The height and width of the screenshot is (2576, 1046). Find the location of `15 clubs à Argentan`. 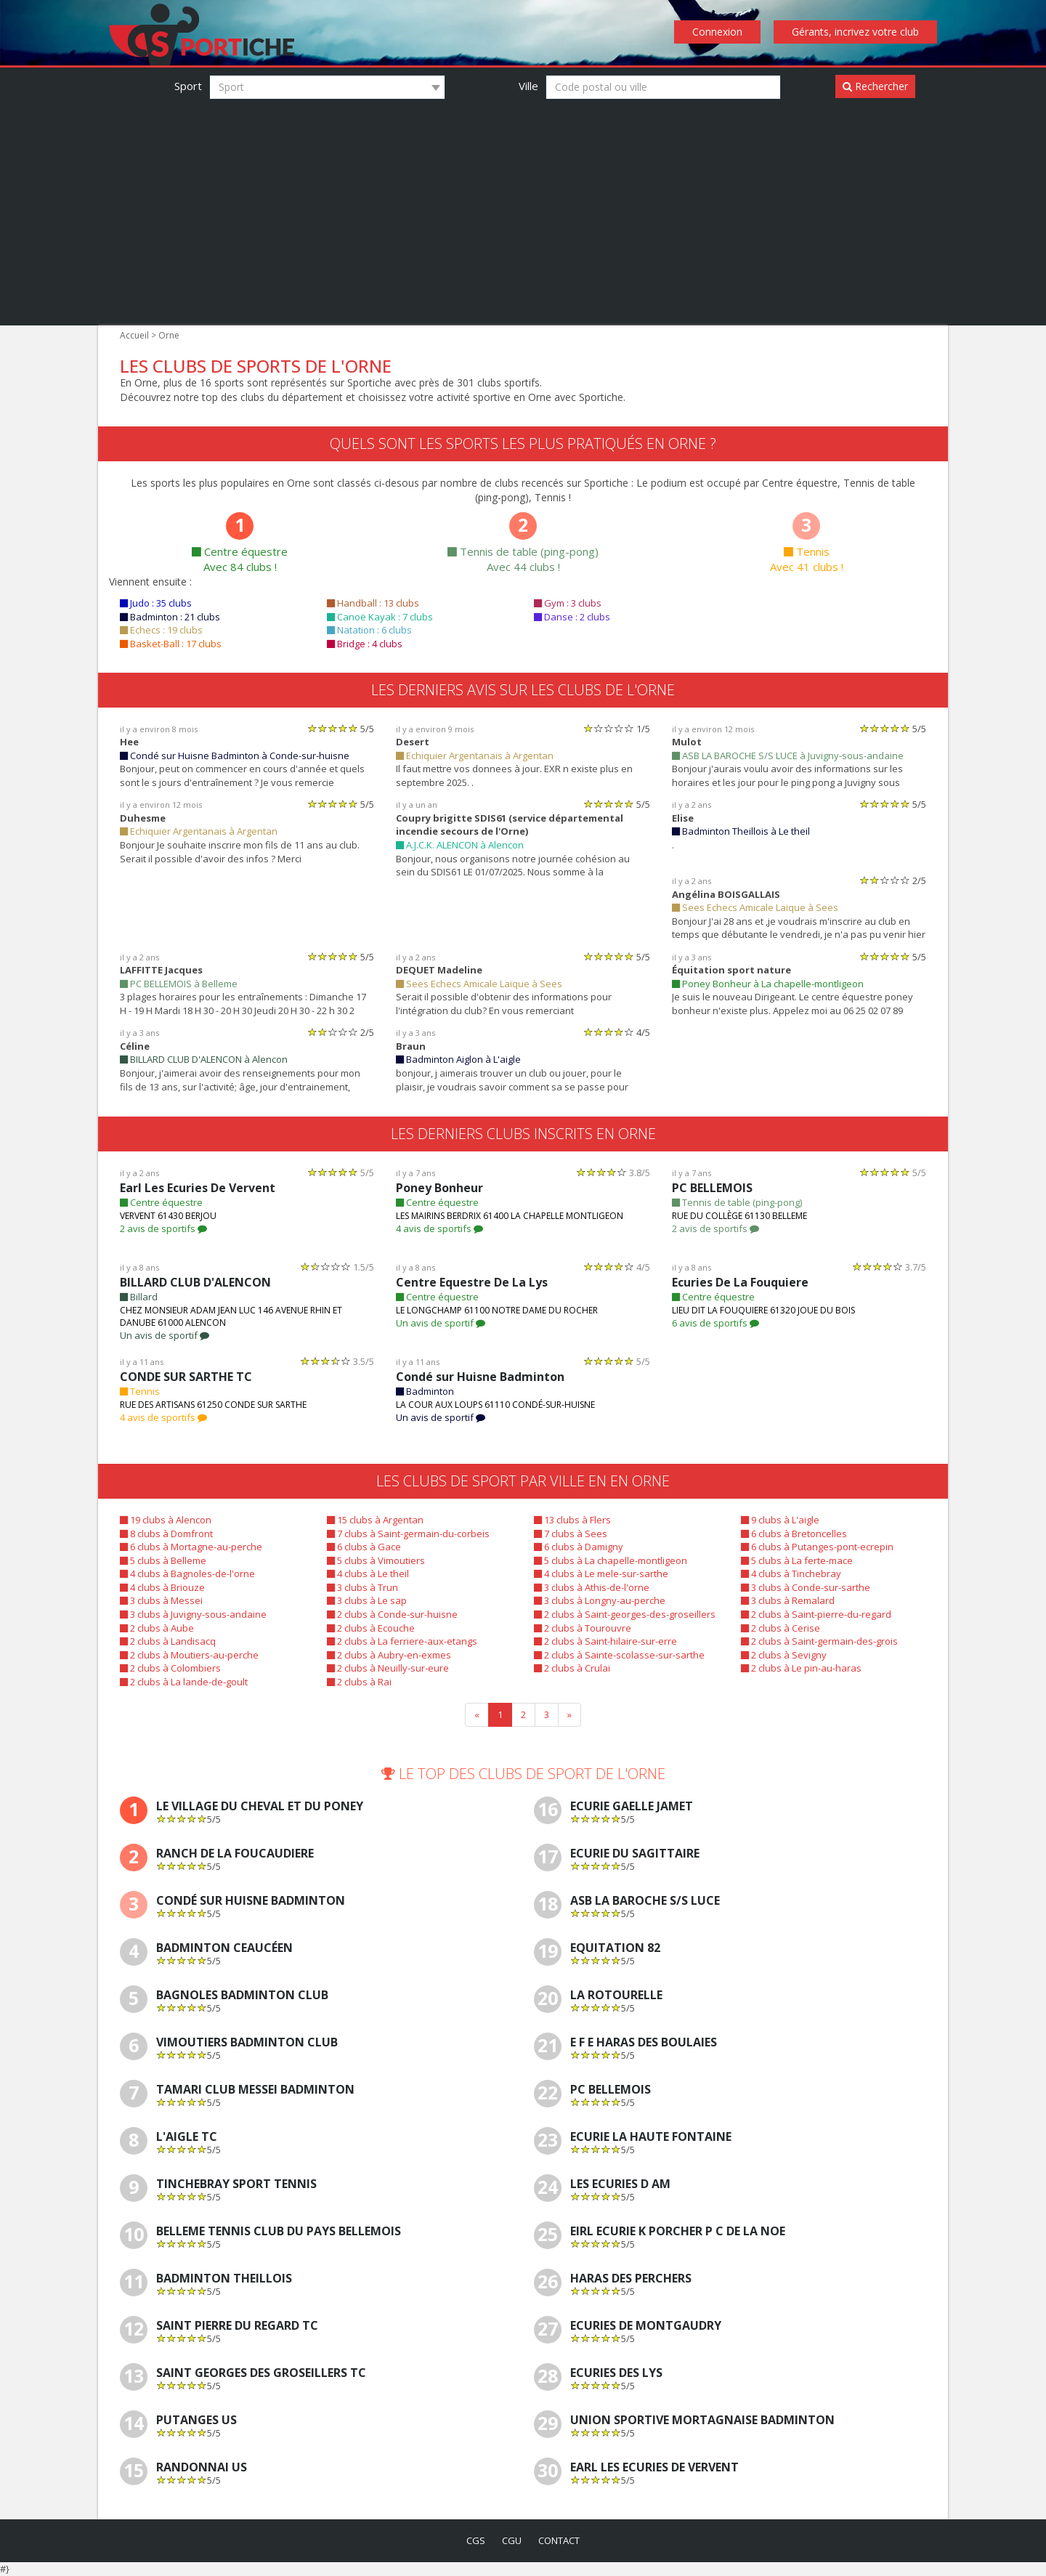

15 clubs à Argentan is located at coordinates (375, 1519).